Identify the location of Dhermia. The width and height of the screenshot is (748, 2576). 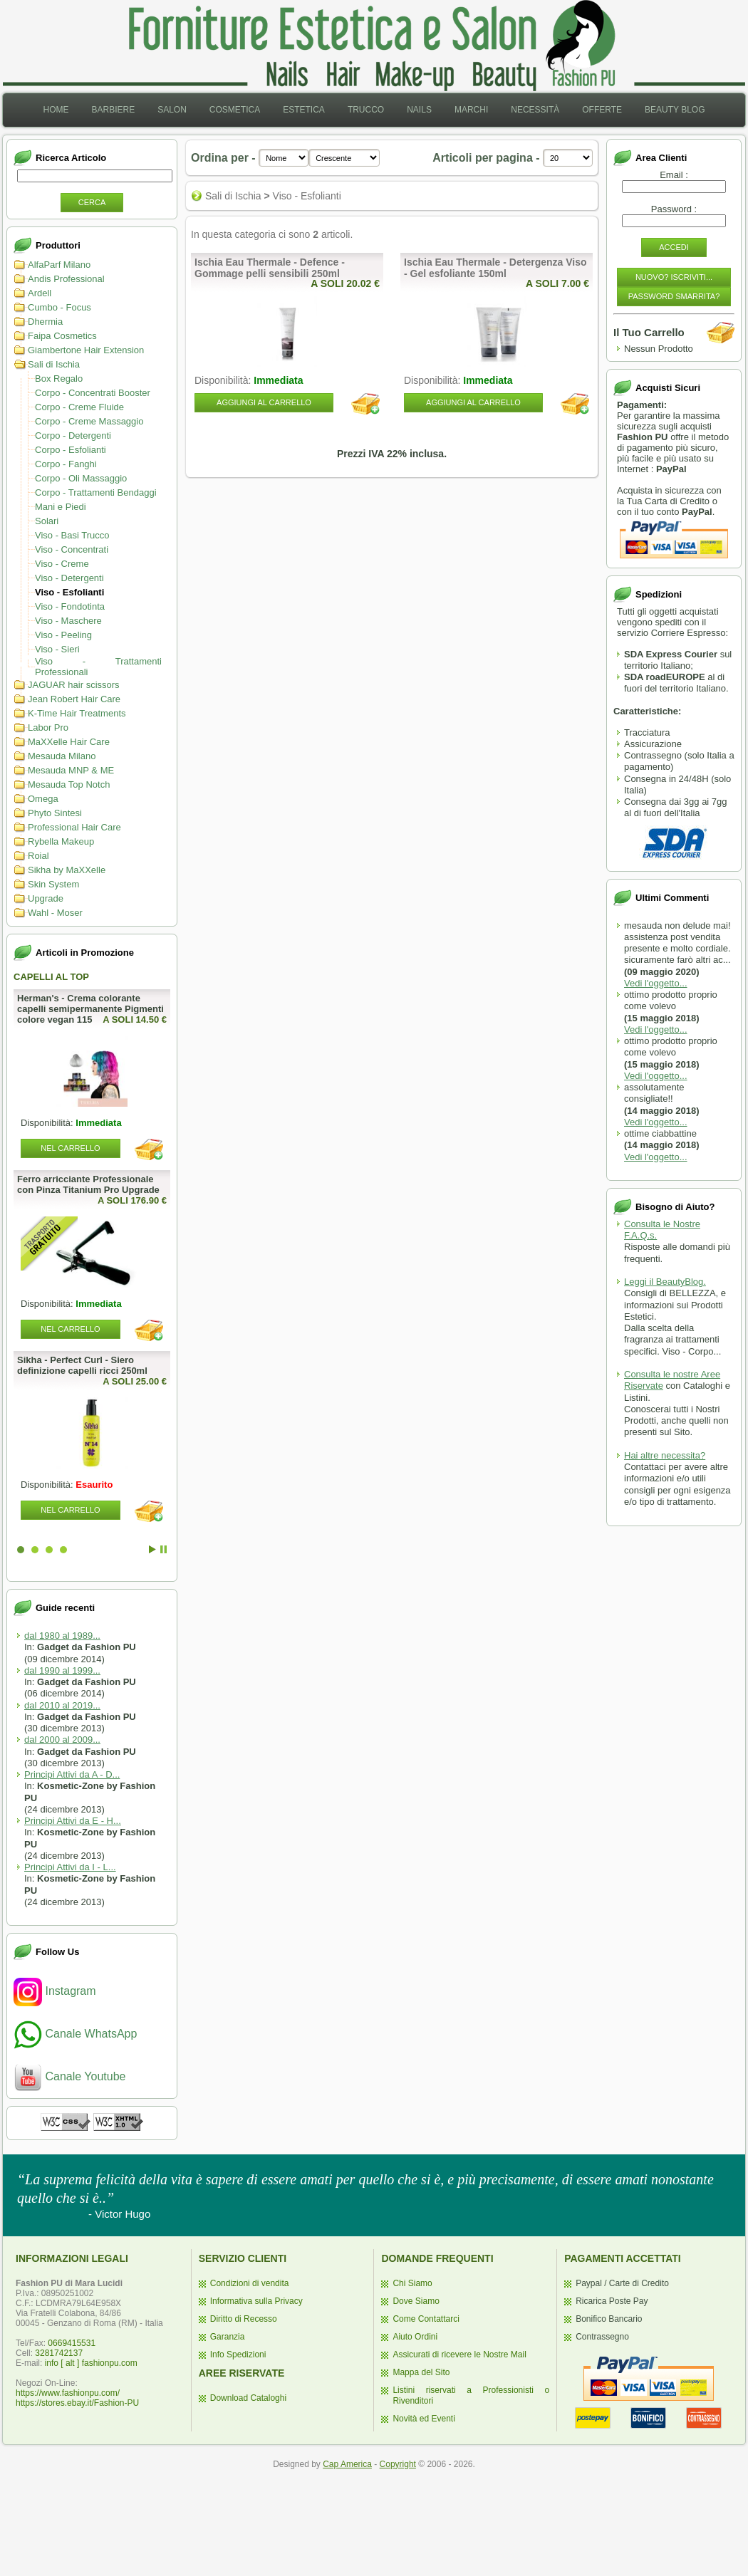
(45, 321).